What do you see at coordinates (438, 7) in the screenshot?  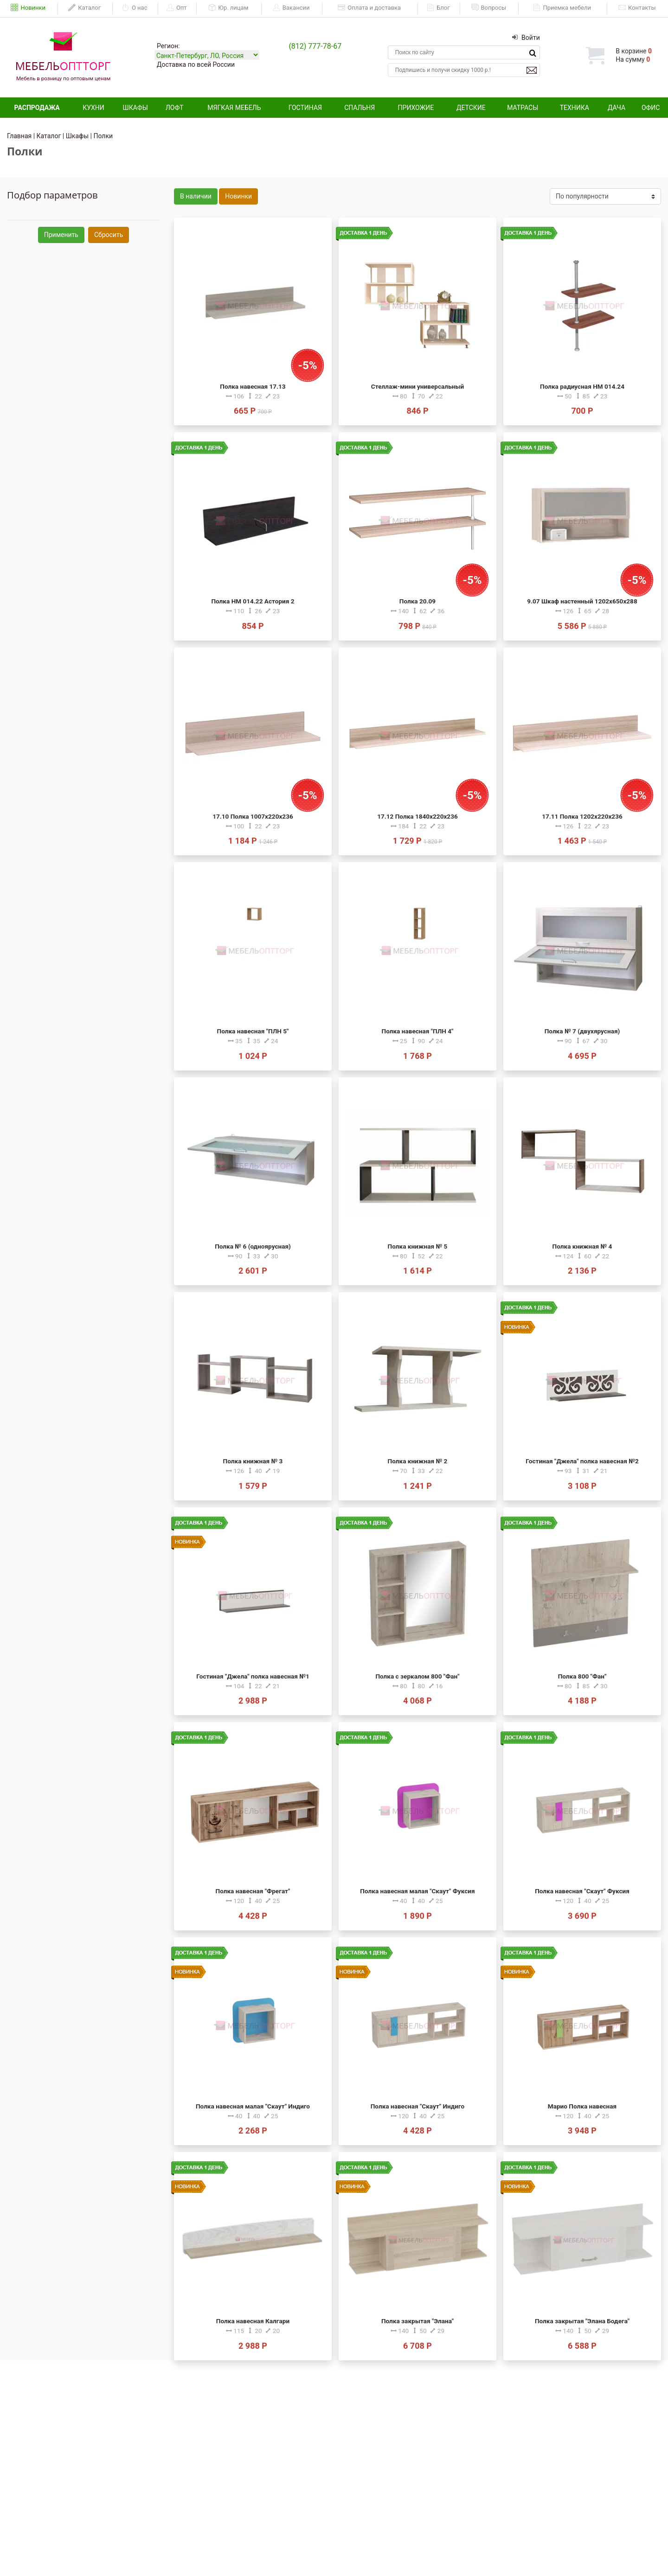 I see `Блог` at bounding box center [438, 7].